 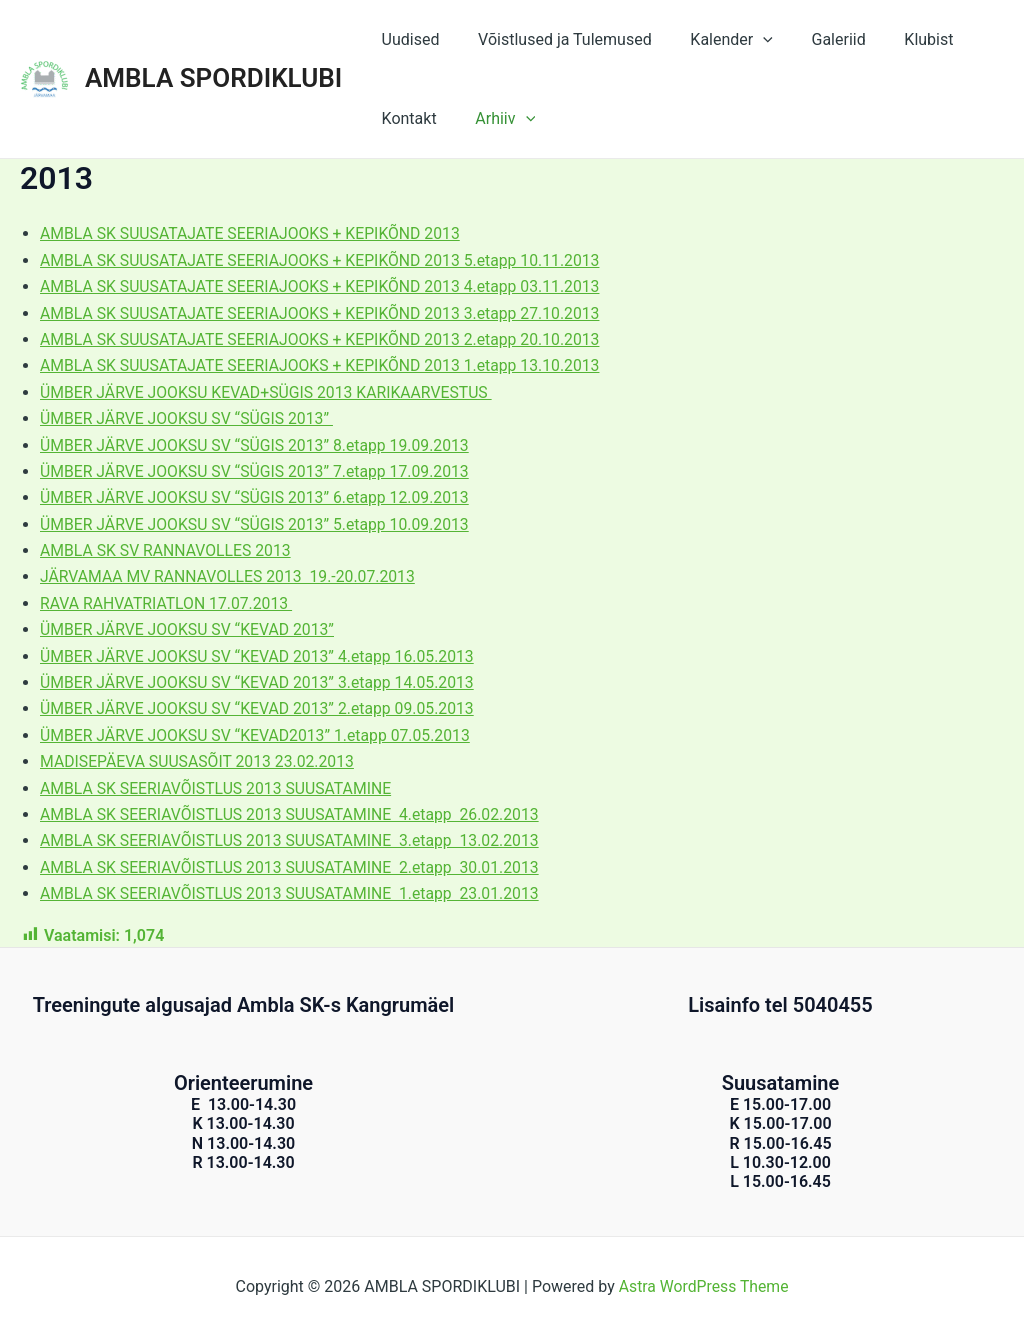 What do you see at coordinates (258, 497) in the screenshot?
I see `ÜMBER JÄRVE JOOKSU SV “SÜGIS 2013” 6.etapp 12.09.2013` at bounding box center [258, 497].